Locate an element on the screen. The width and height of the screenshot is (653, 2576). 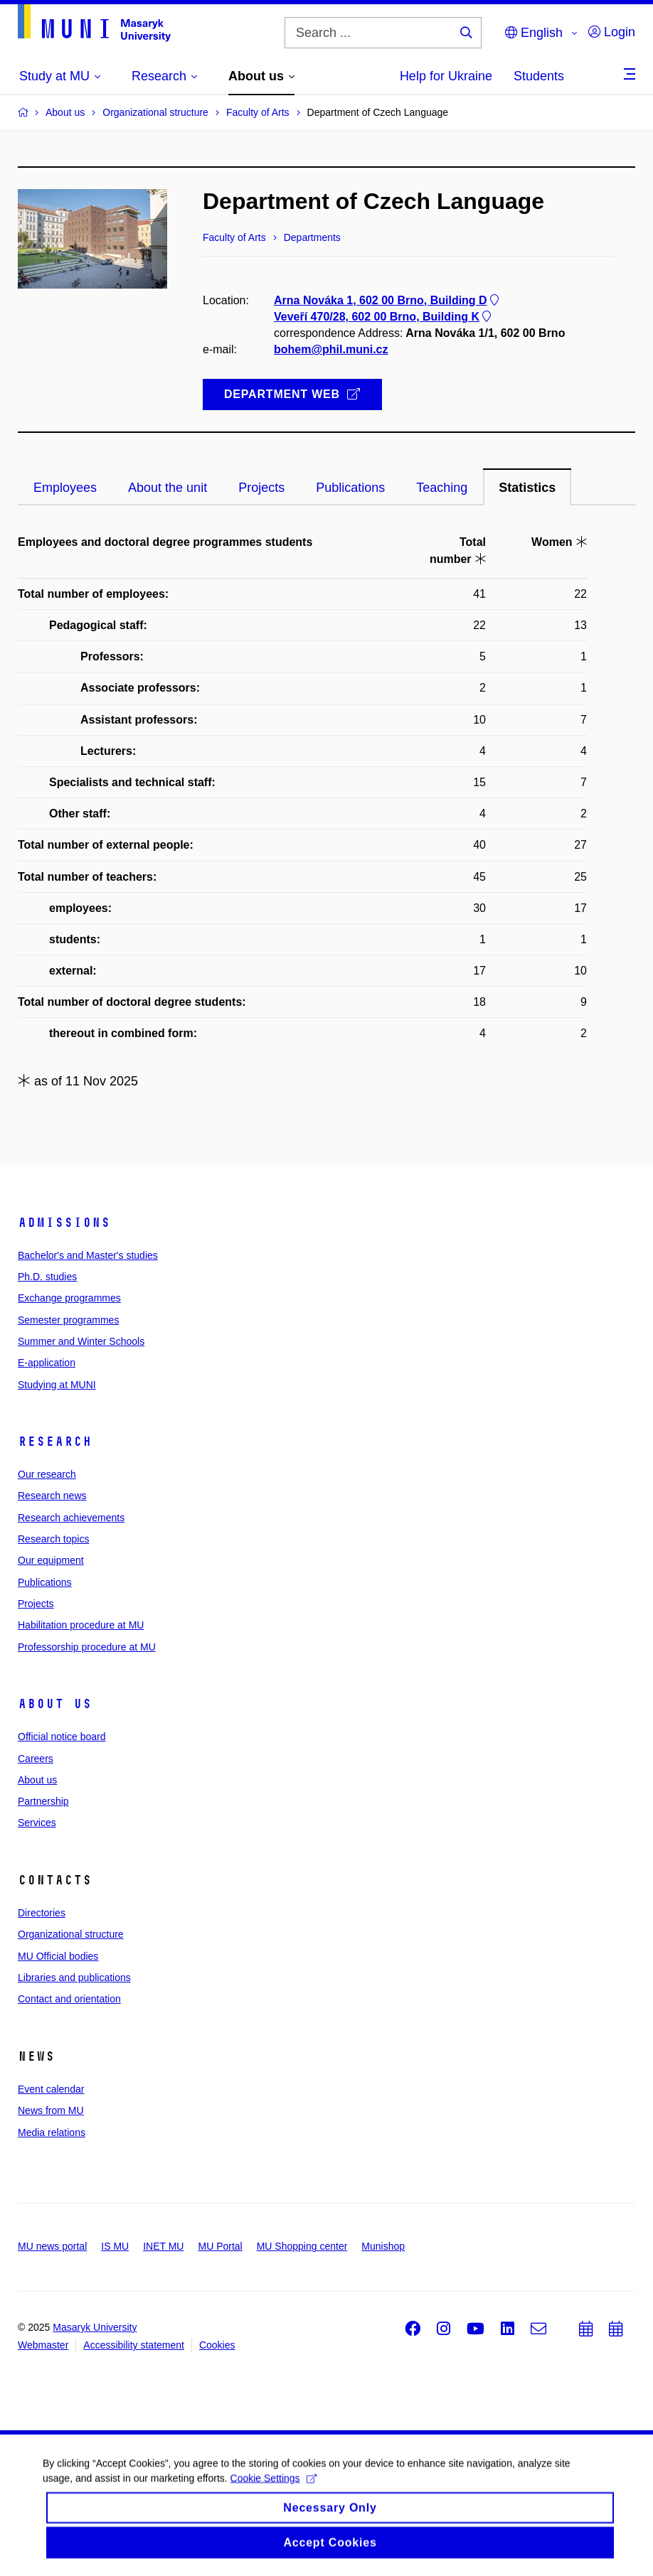
Research topics is located at coordinates (53, 1539).